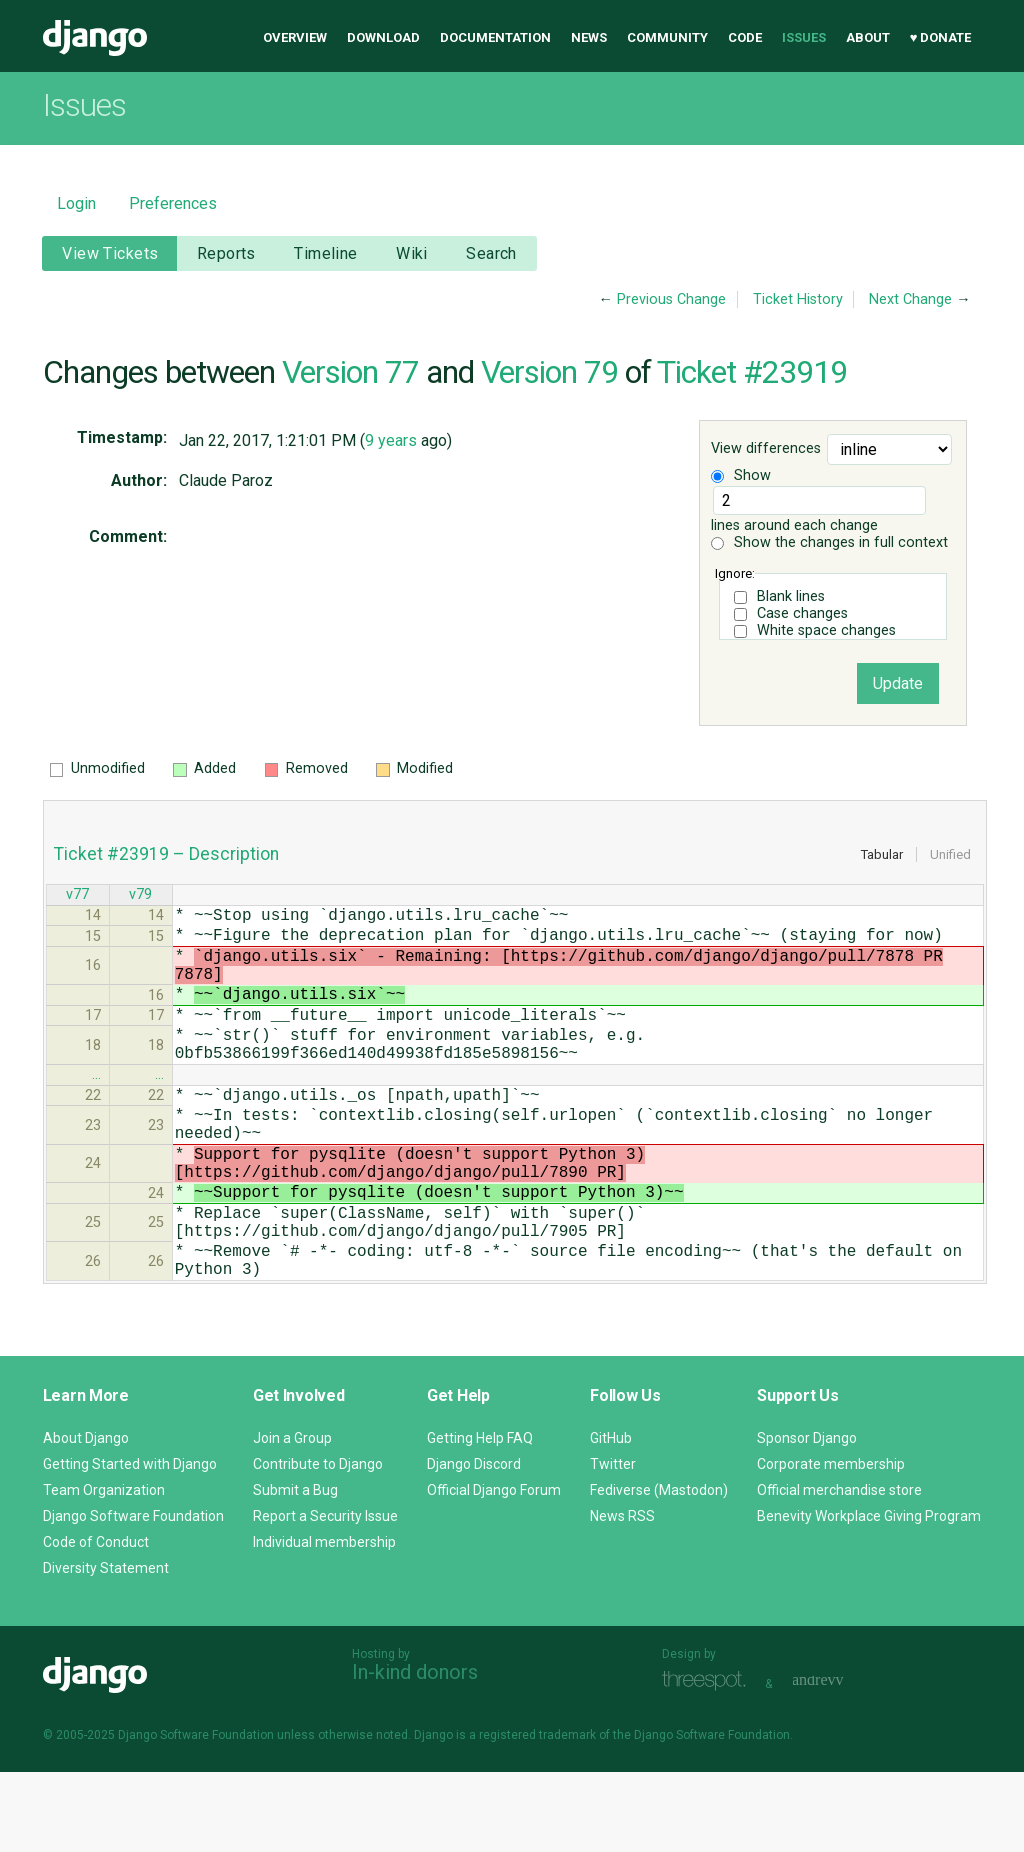 The height and width of the screenshot is (1852, 1024). Describe the element at coordinates (86, 1518) in the screenshot. I see `About Django` at that location.